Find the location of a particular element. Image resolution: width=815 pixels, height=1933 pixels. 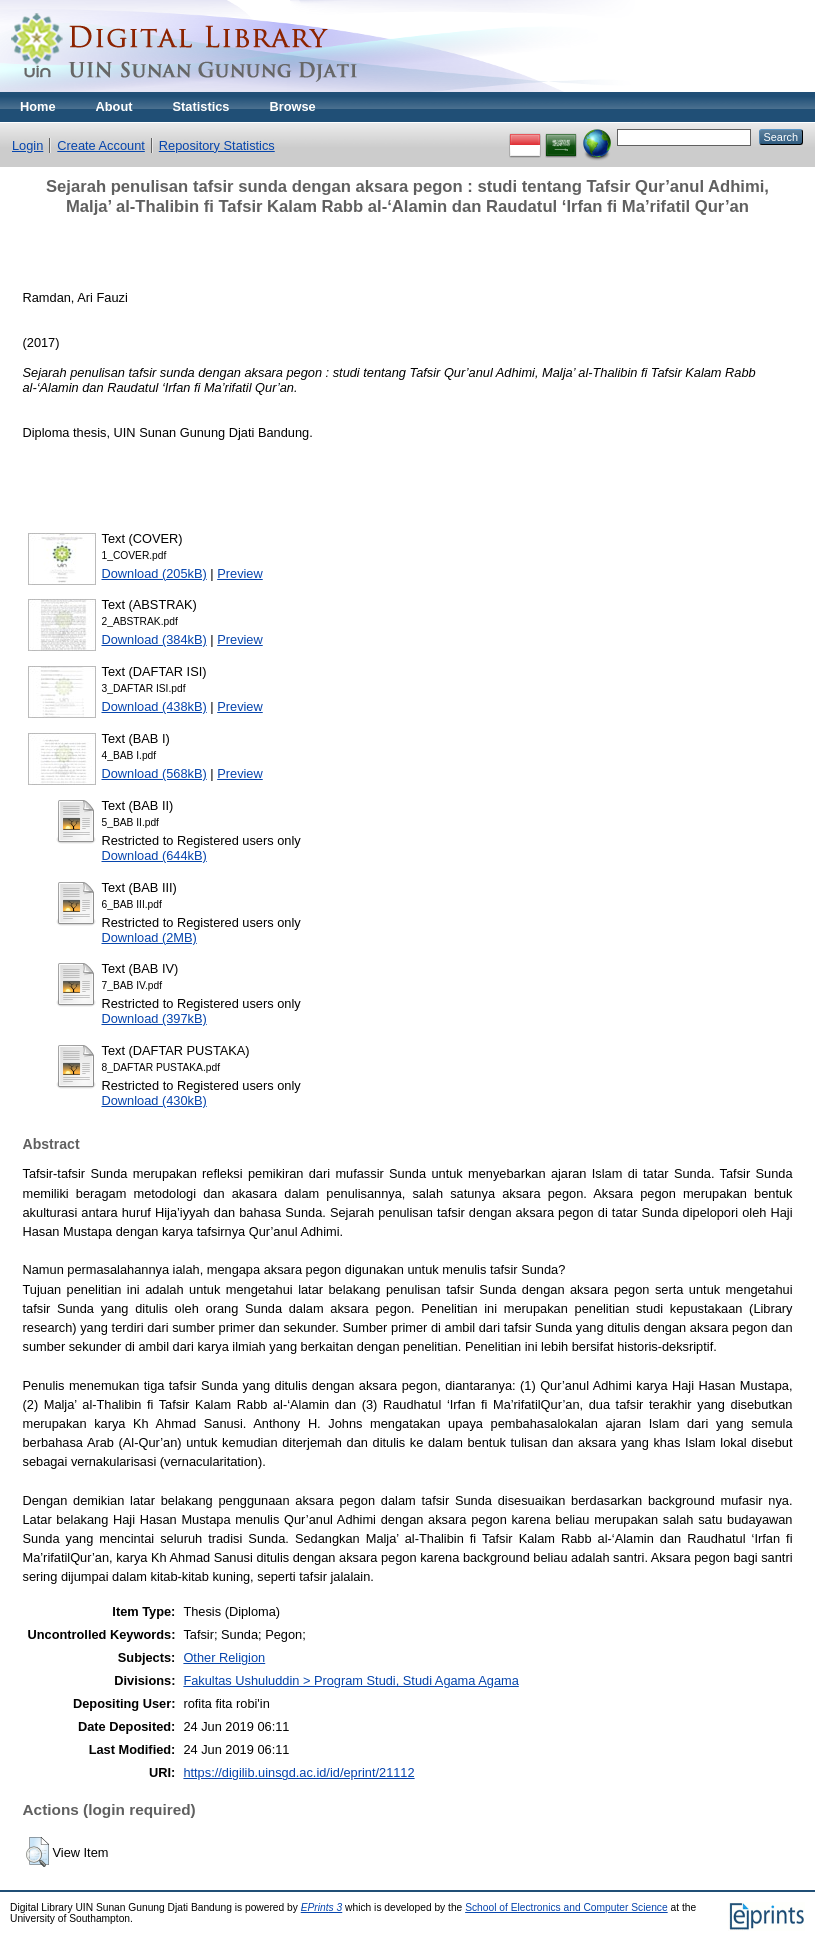

Download (205kB) is located at coordinates (154, 573).